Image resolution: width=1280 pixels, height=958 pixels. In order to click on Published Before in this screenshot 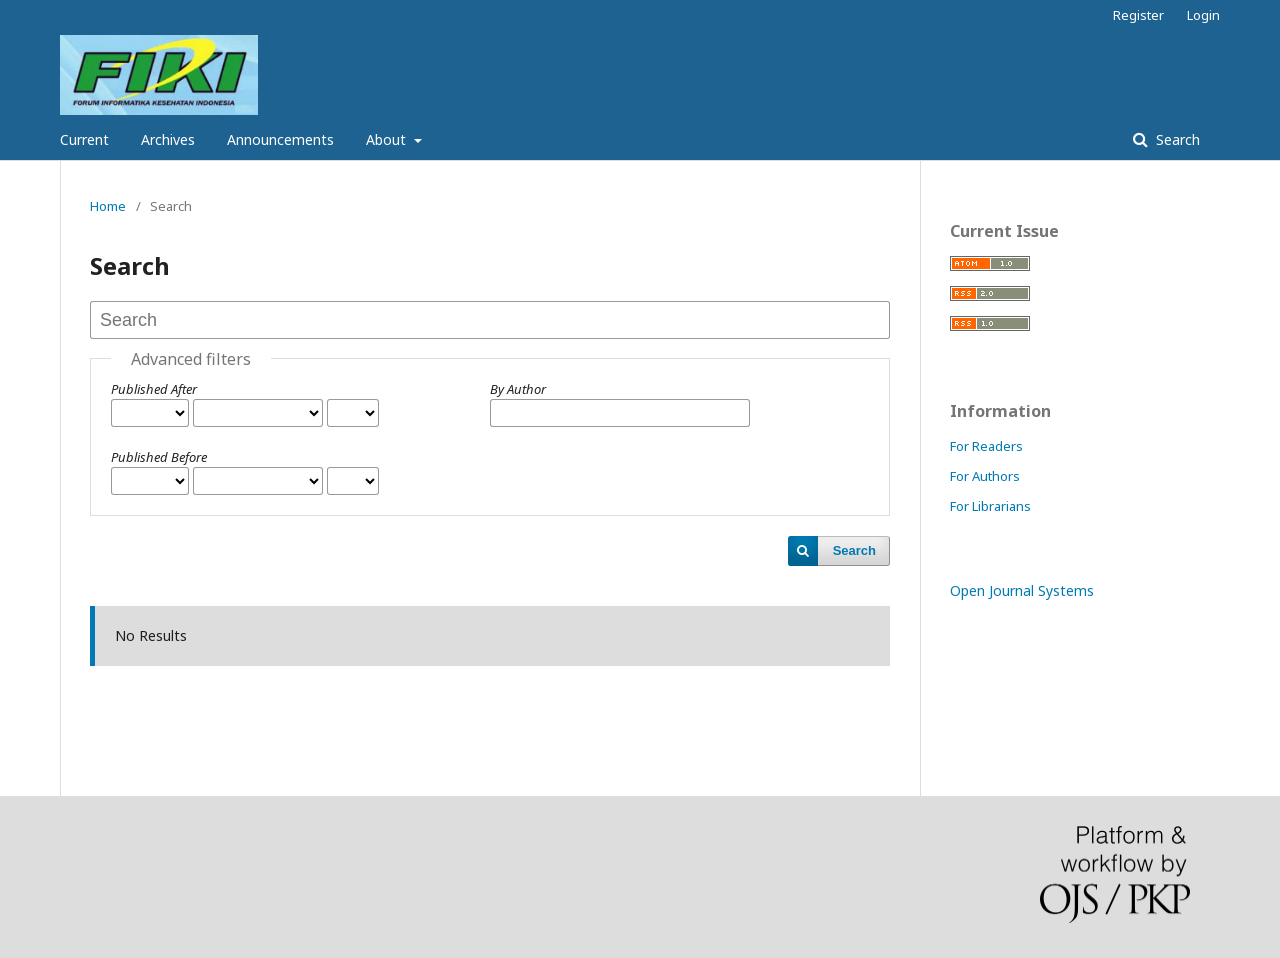, I will do `click(159, 457)`.